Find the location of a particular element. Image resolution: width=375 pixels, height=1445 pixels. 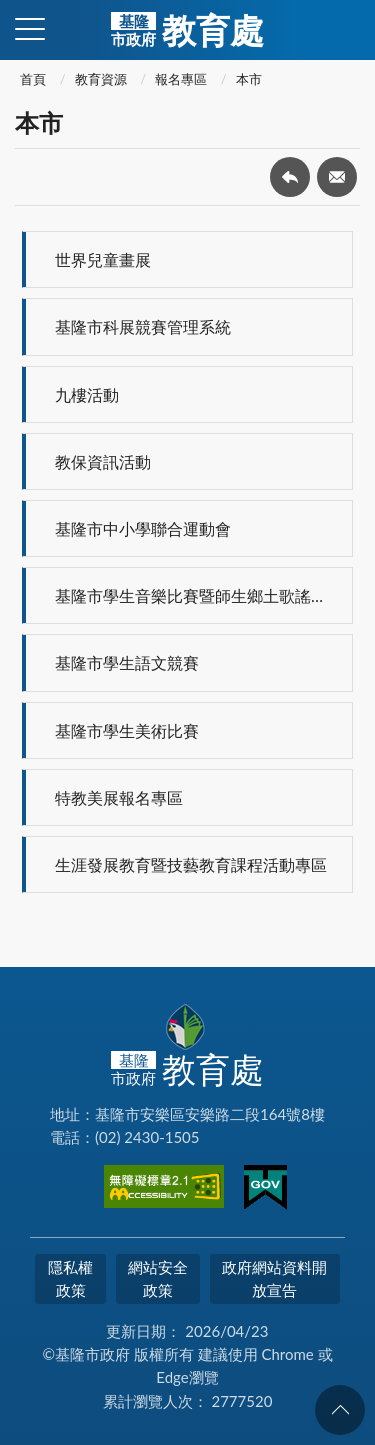

網站安全政策 is located at coordinates (158, 1278).